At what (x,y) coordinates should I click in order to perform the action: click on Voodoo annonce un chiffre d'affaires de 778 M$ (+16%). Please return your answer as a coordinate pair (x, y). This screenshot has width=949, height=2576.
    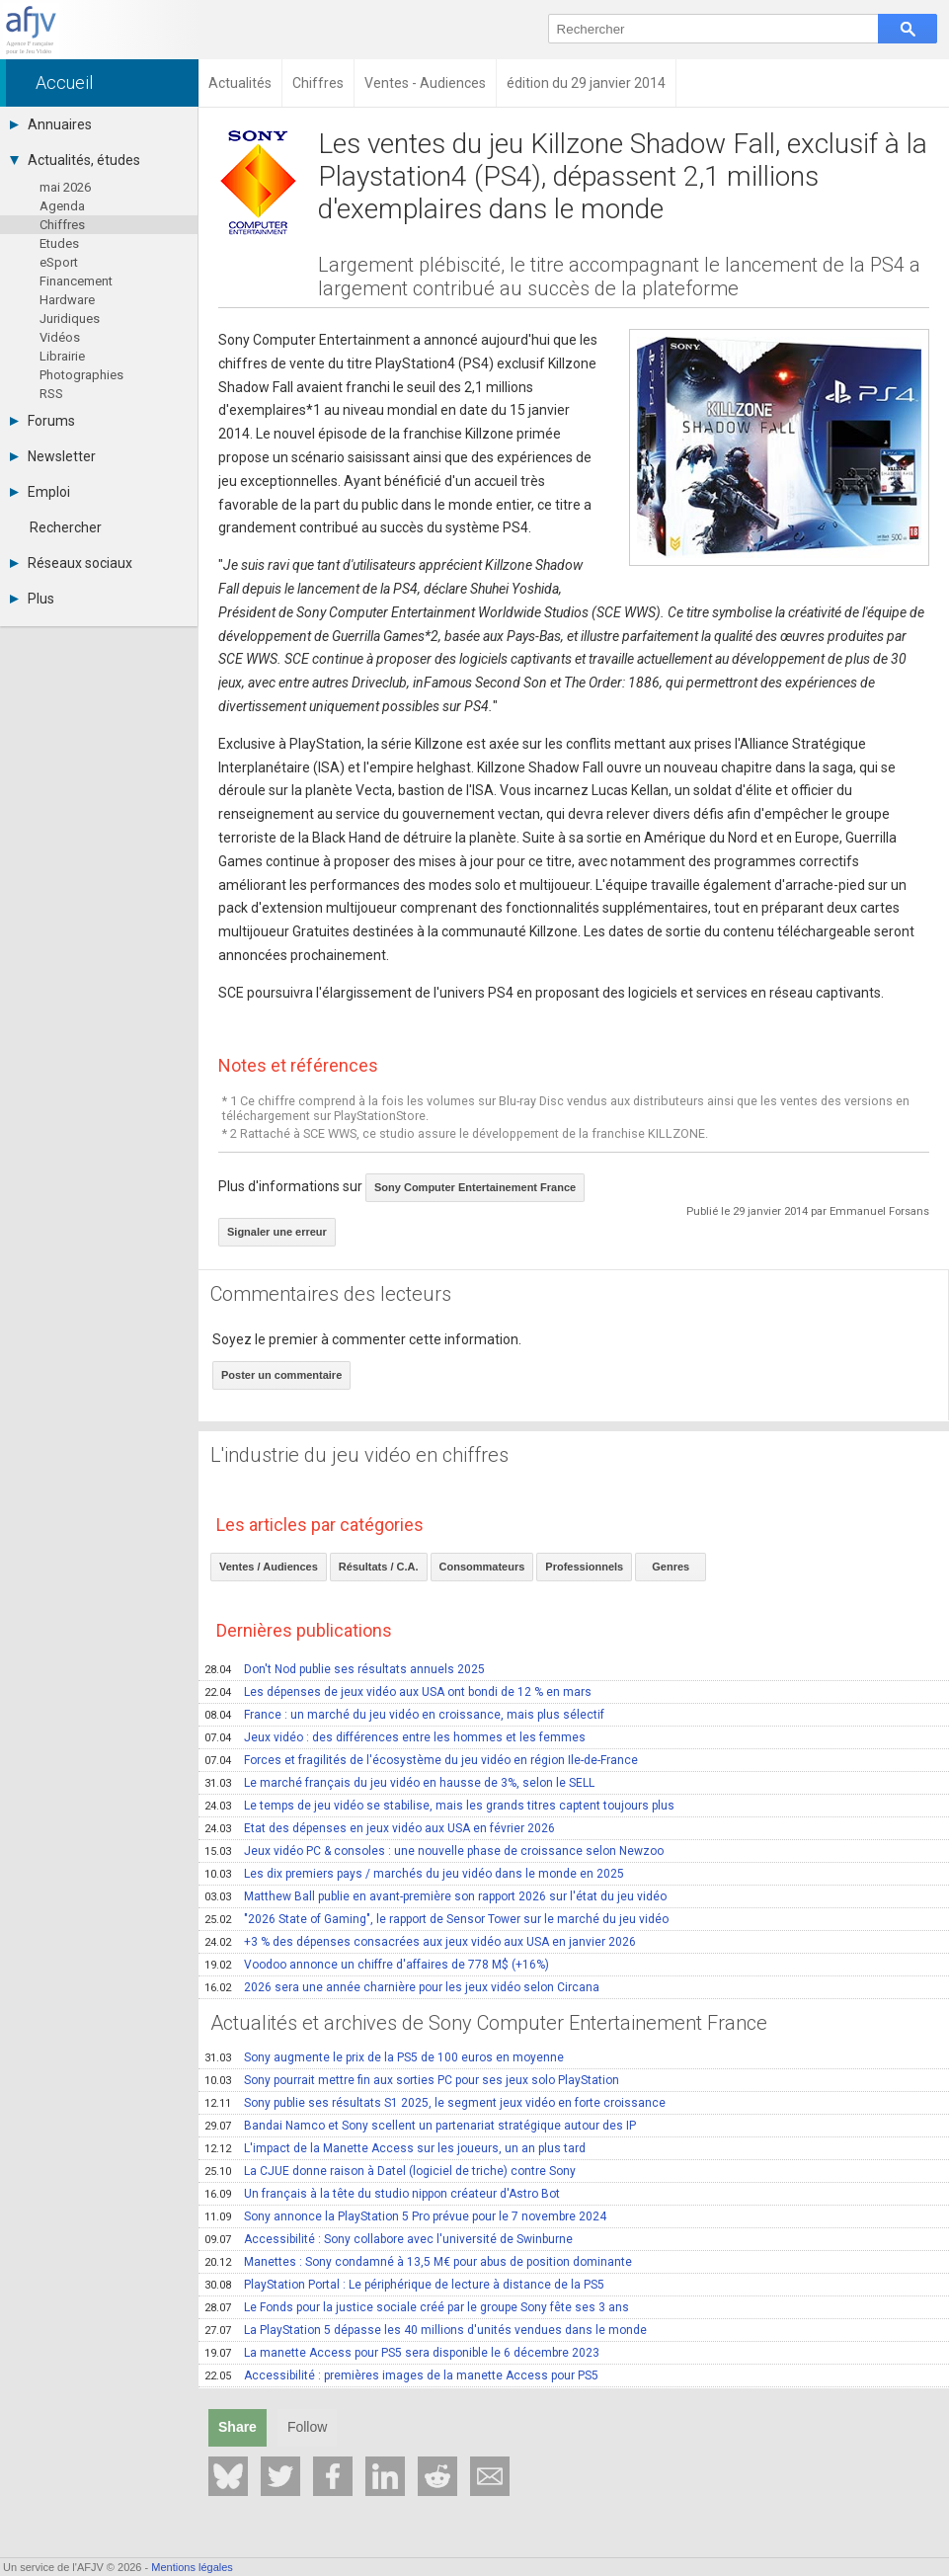
    Looking at the image, I should click on (376, 1965).